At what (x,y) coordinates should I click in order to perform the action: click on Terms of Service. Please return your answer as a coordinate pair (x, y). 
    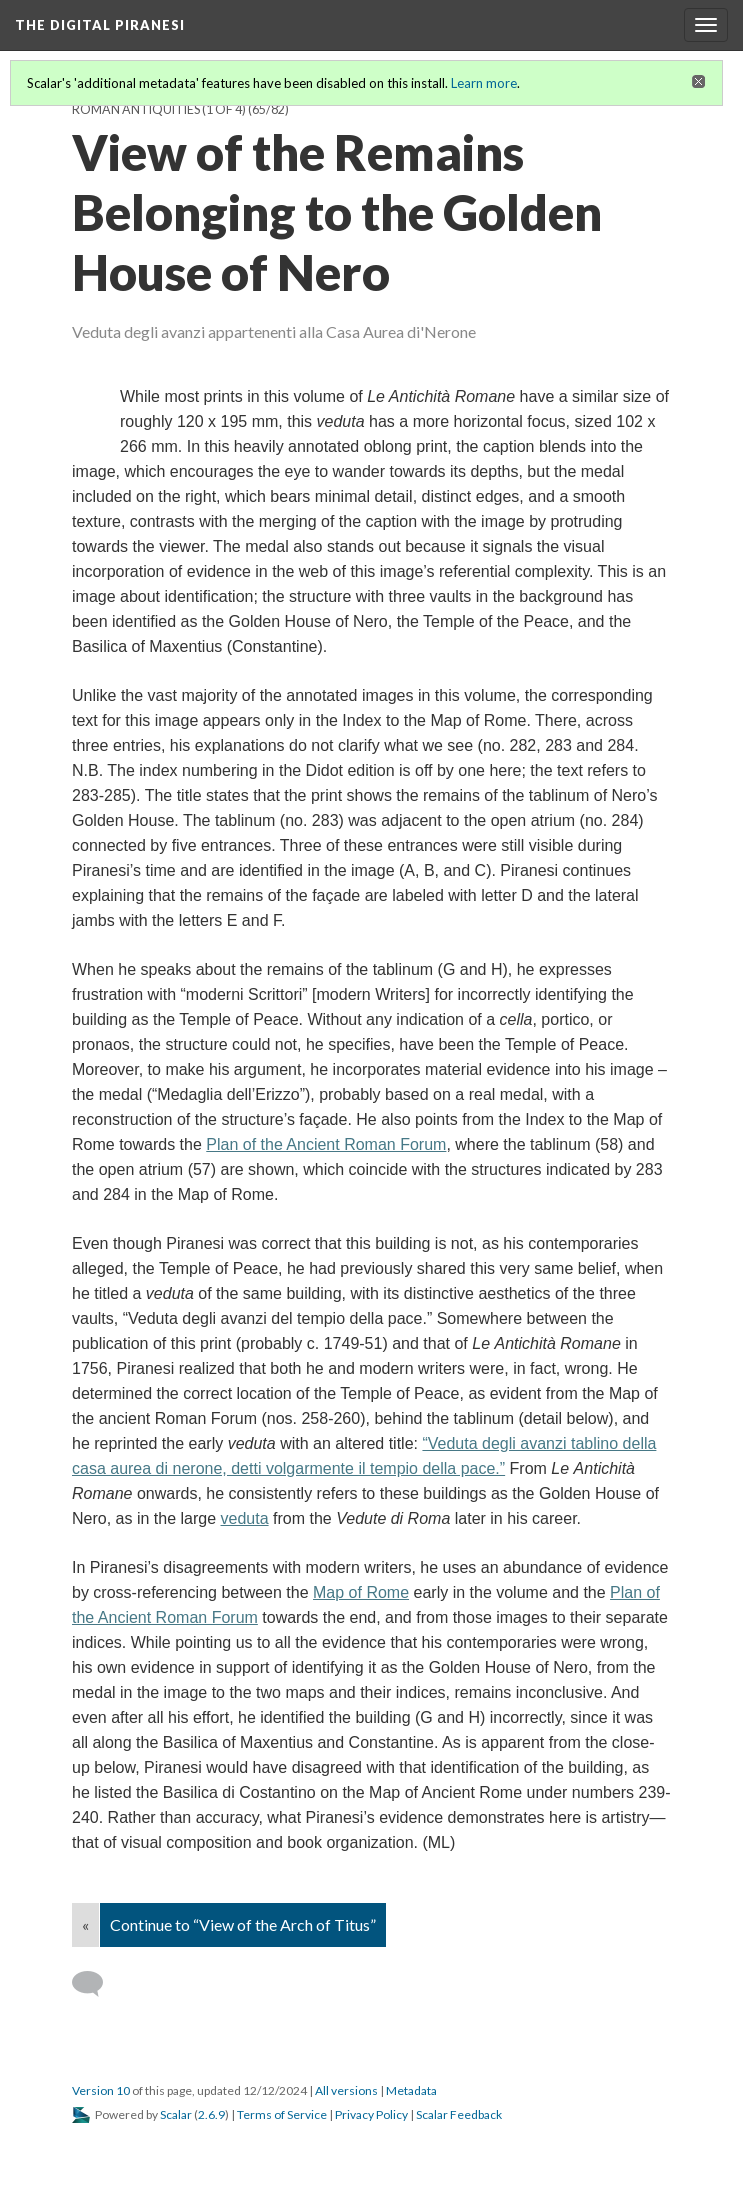
    Looking at the image, I should click on (282, 2114).